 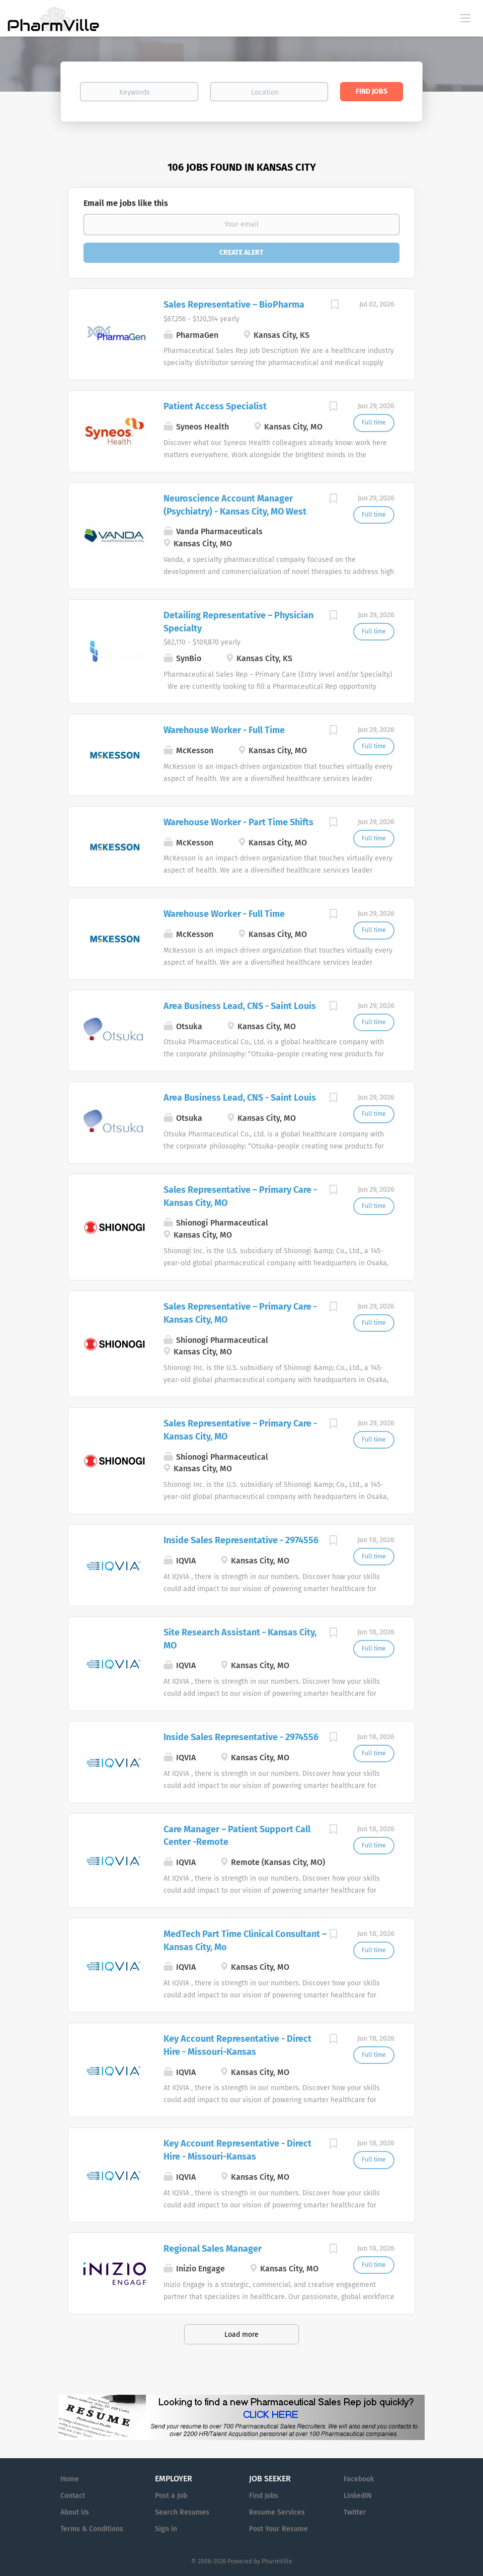 What do you see at coordinates (215, 406) in the screenshot?
I see `Patient Access Specialist` at bounding box center [215, 406].